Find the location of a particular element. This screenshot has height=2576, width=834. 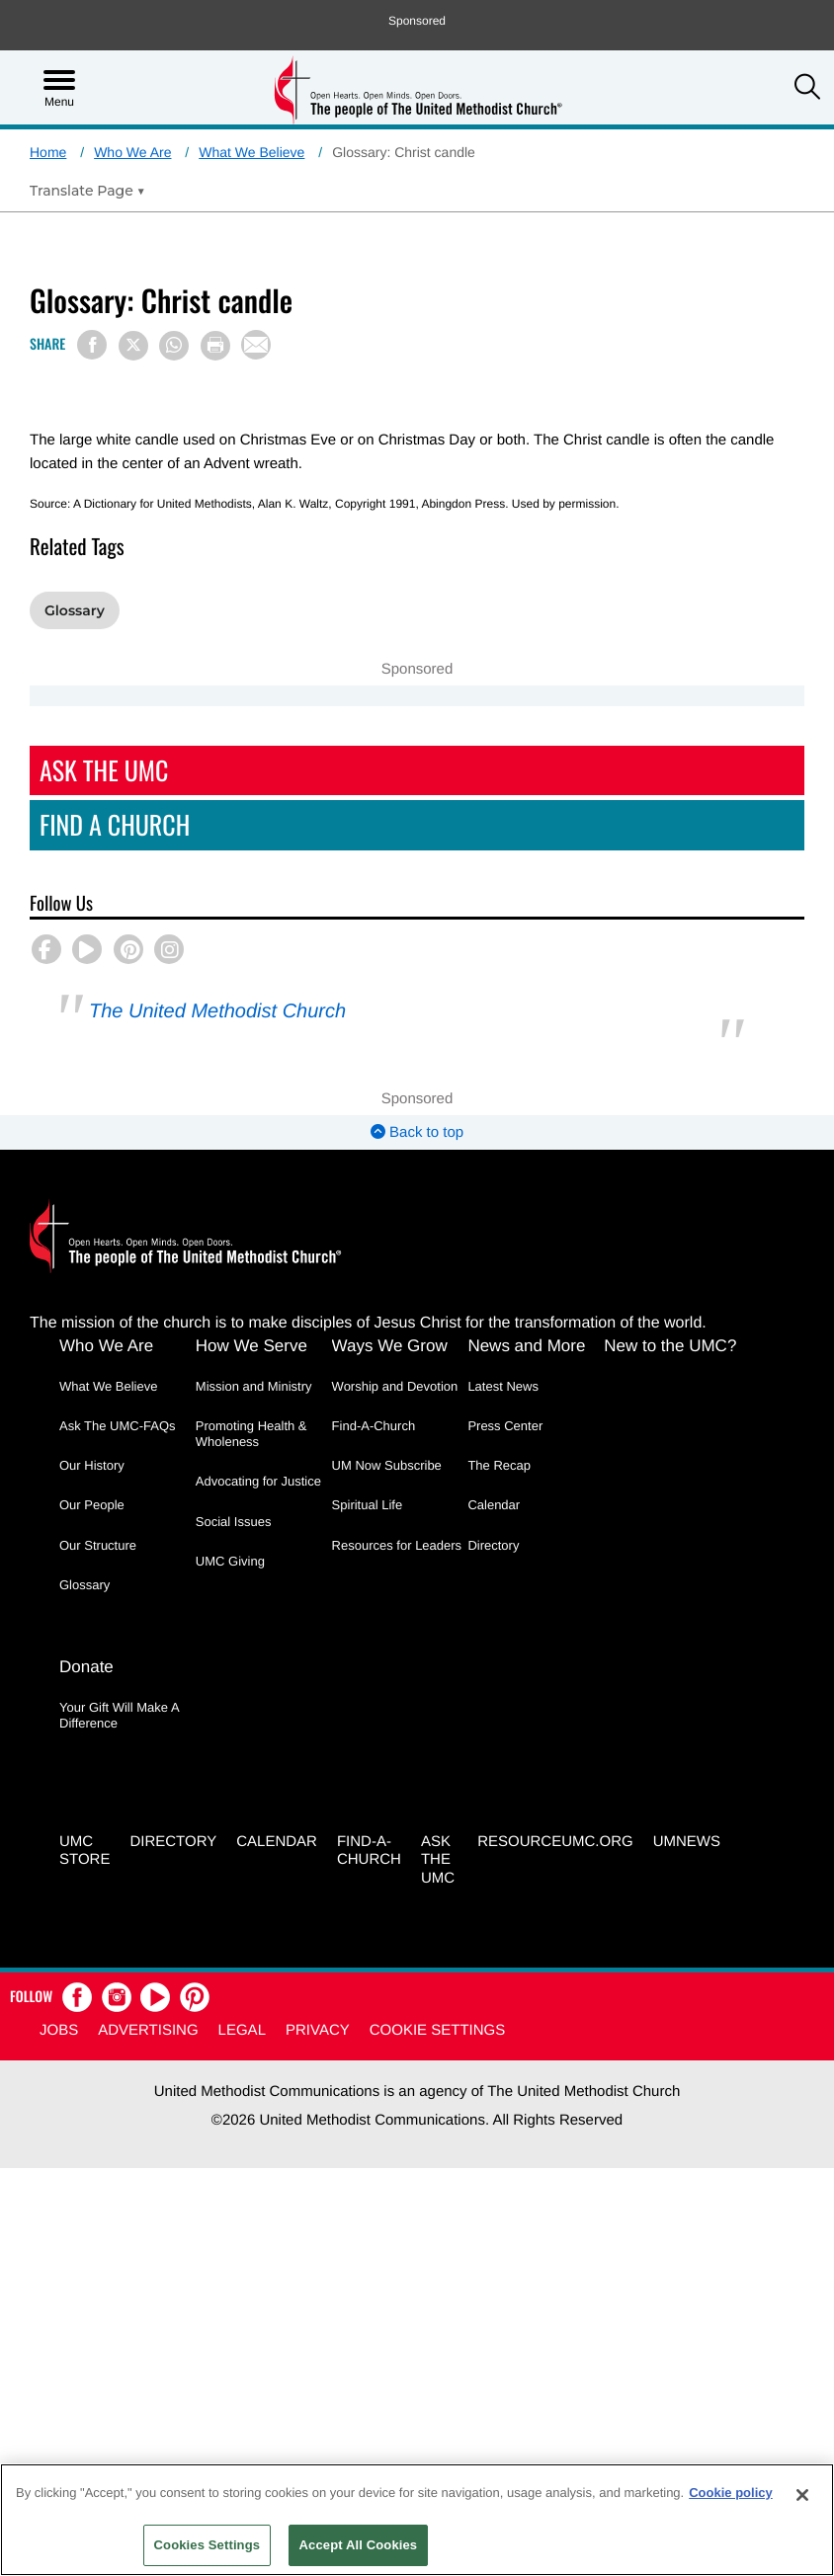

Our People is located at coordinates (92, 1504).